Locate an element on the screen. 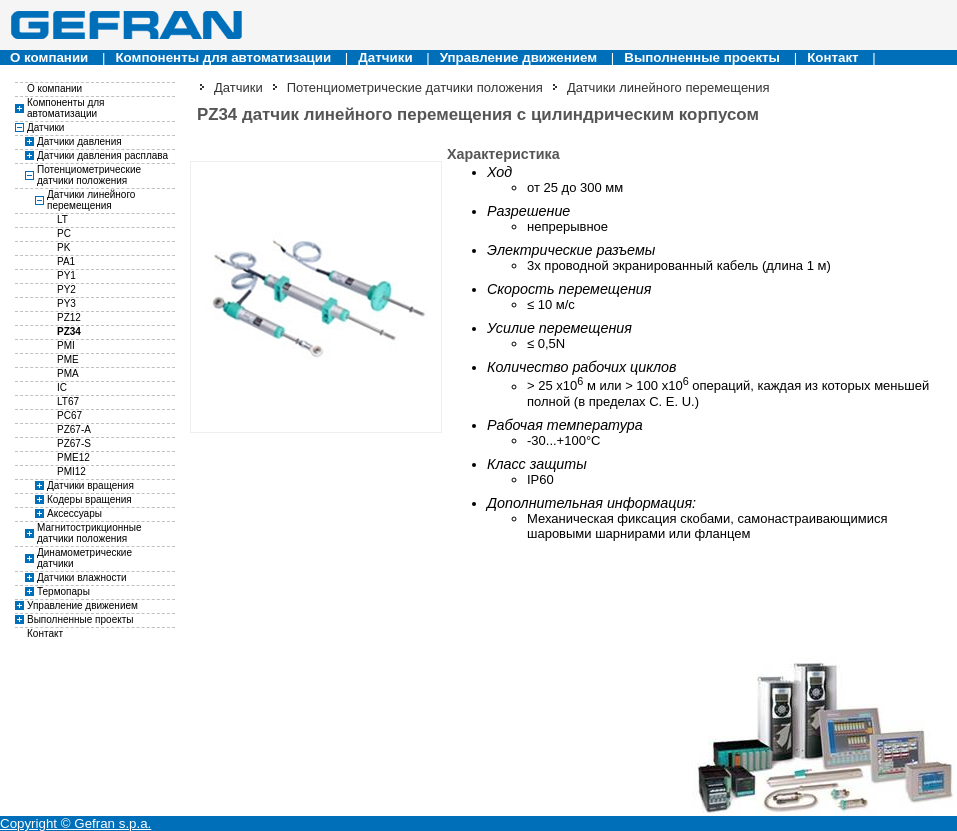 This screenshot has width=957, height=831. Управление движением is located at coordinates (518, 57).